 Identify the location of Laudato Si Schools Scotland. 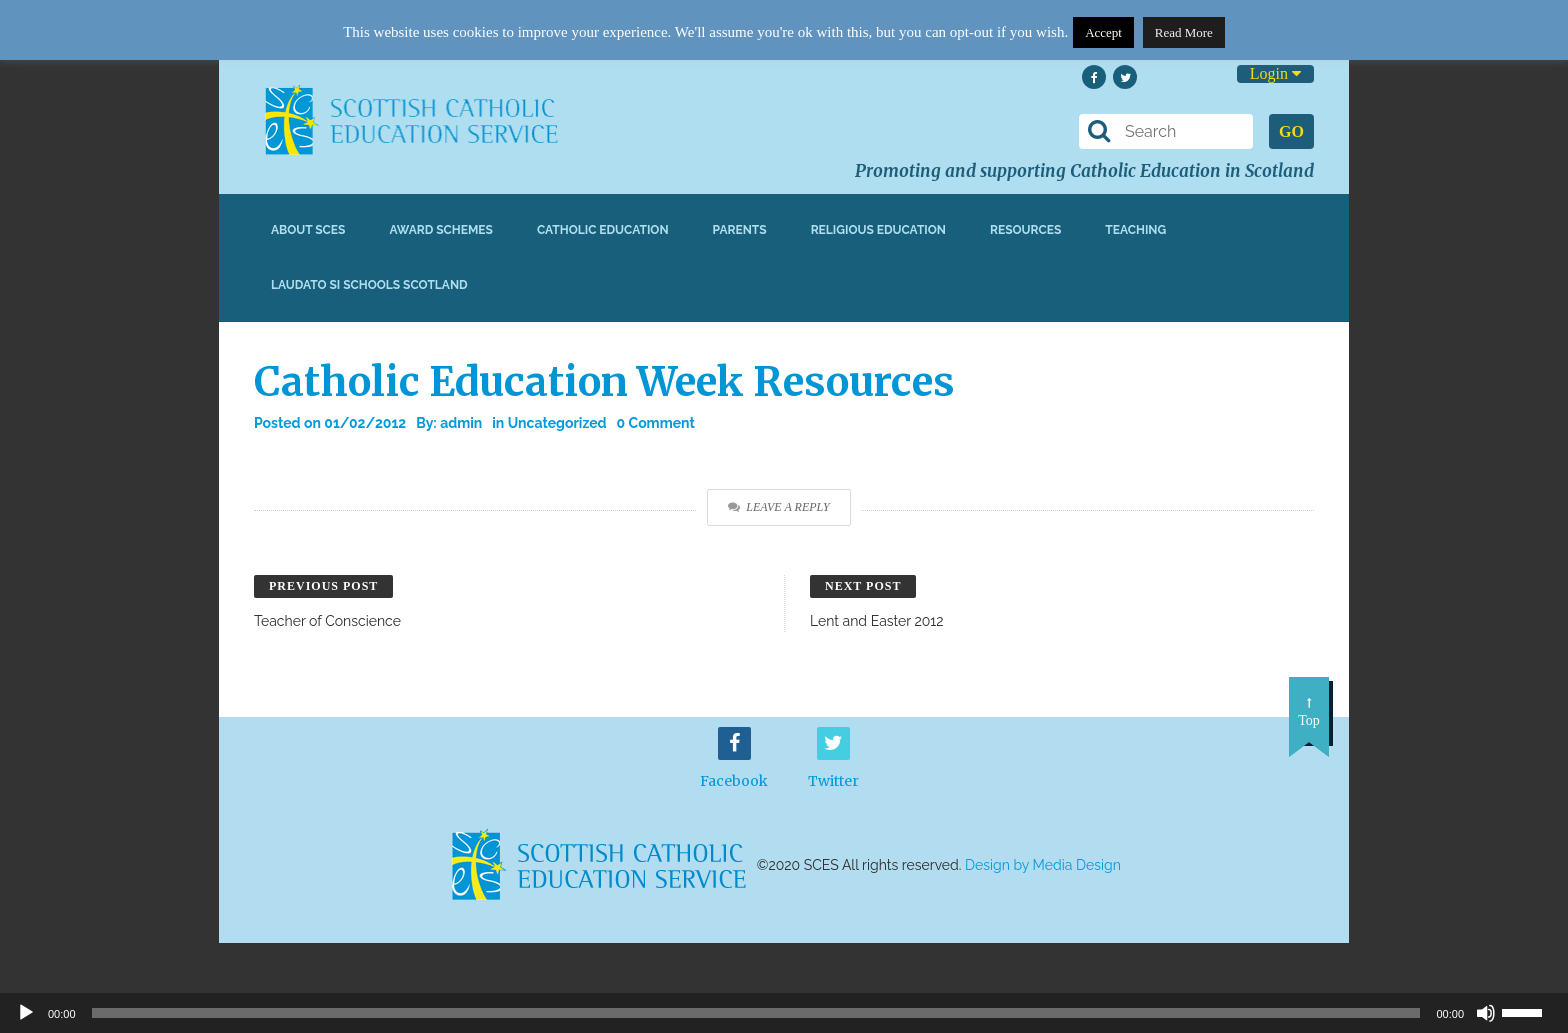
(369, 285).